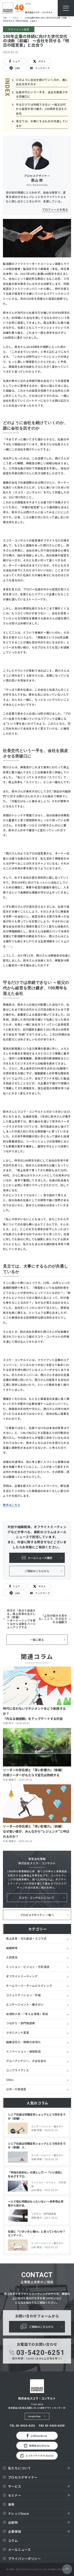 The height and width of the screenshot is (2576, 74). What do you see at coordinates (25, 2004) in the screenshot?
I see `エンゲージメント・働きがい` at bounding box center [25, 2004].